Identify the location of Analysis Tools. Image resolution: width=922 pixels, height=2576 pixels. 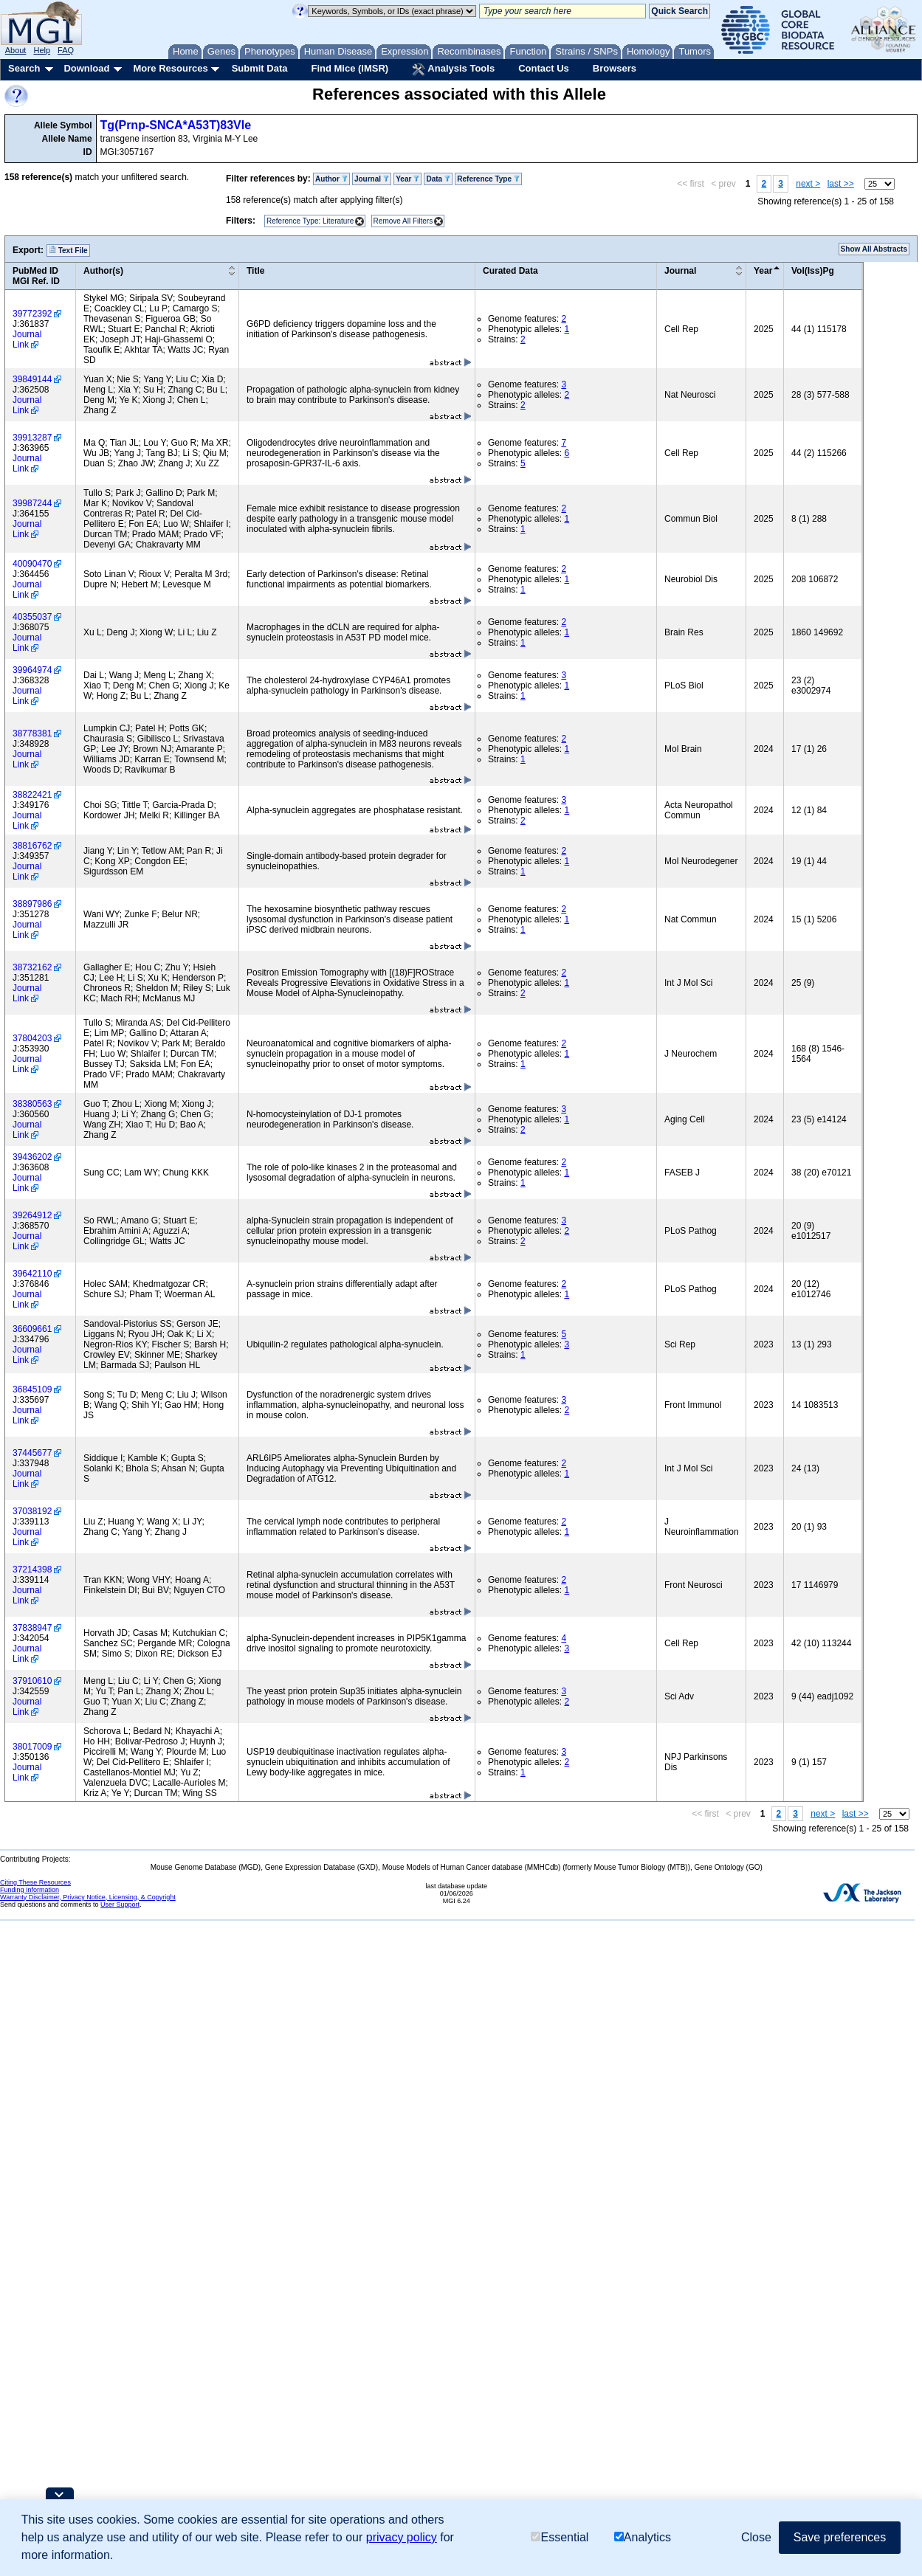
(453, 69).